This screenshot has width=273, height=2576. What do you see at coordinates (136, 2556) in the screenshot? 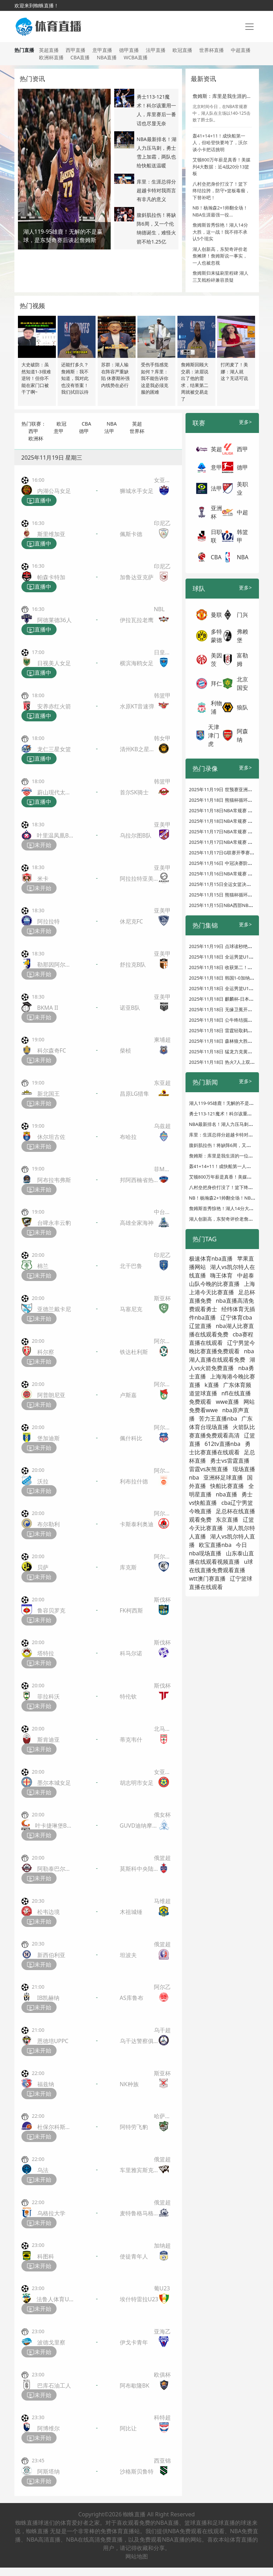
I see `网站地图` at bounding box center [136, 2556].